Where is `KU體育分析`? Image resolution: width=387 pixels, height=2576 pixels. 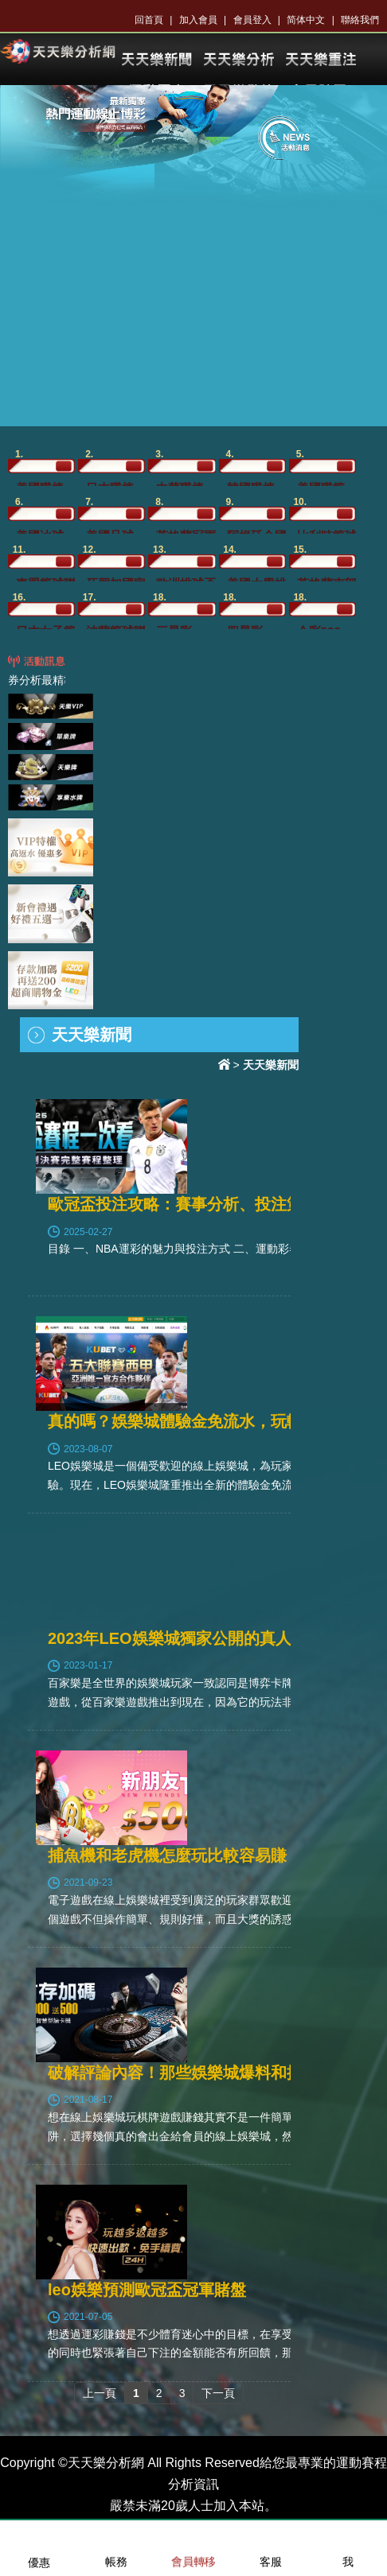 KU體育分析 is located at coordinates (238, 60).